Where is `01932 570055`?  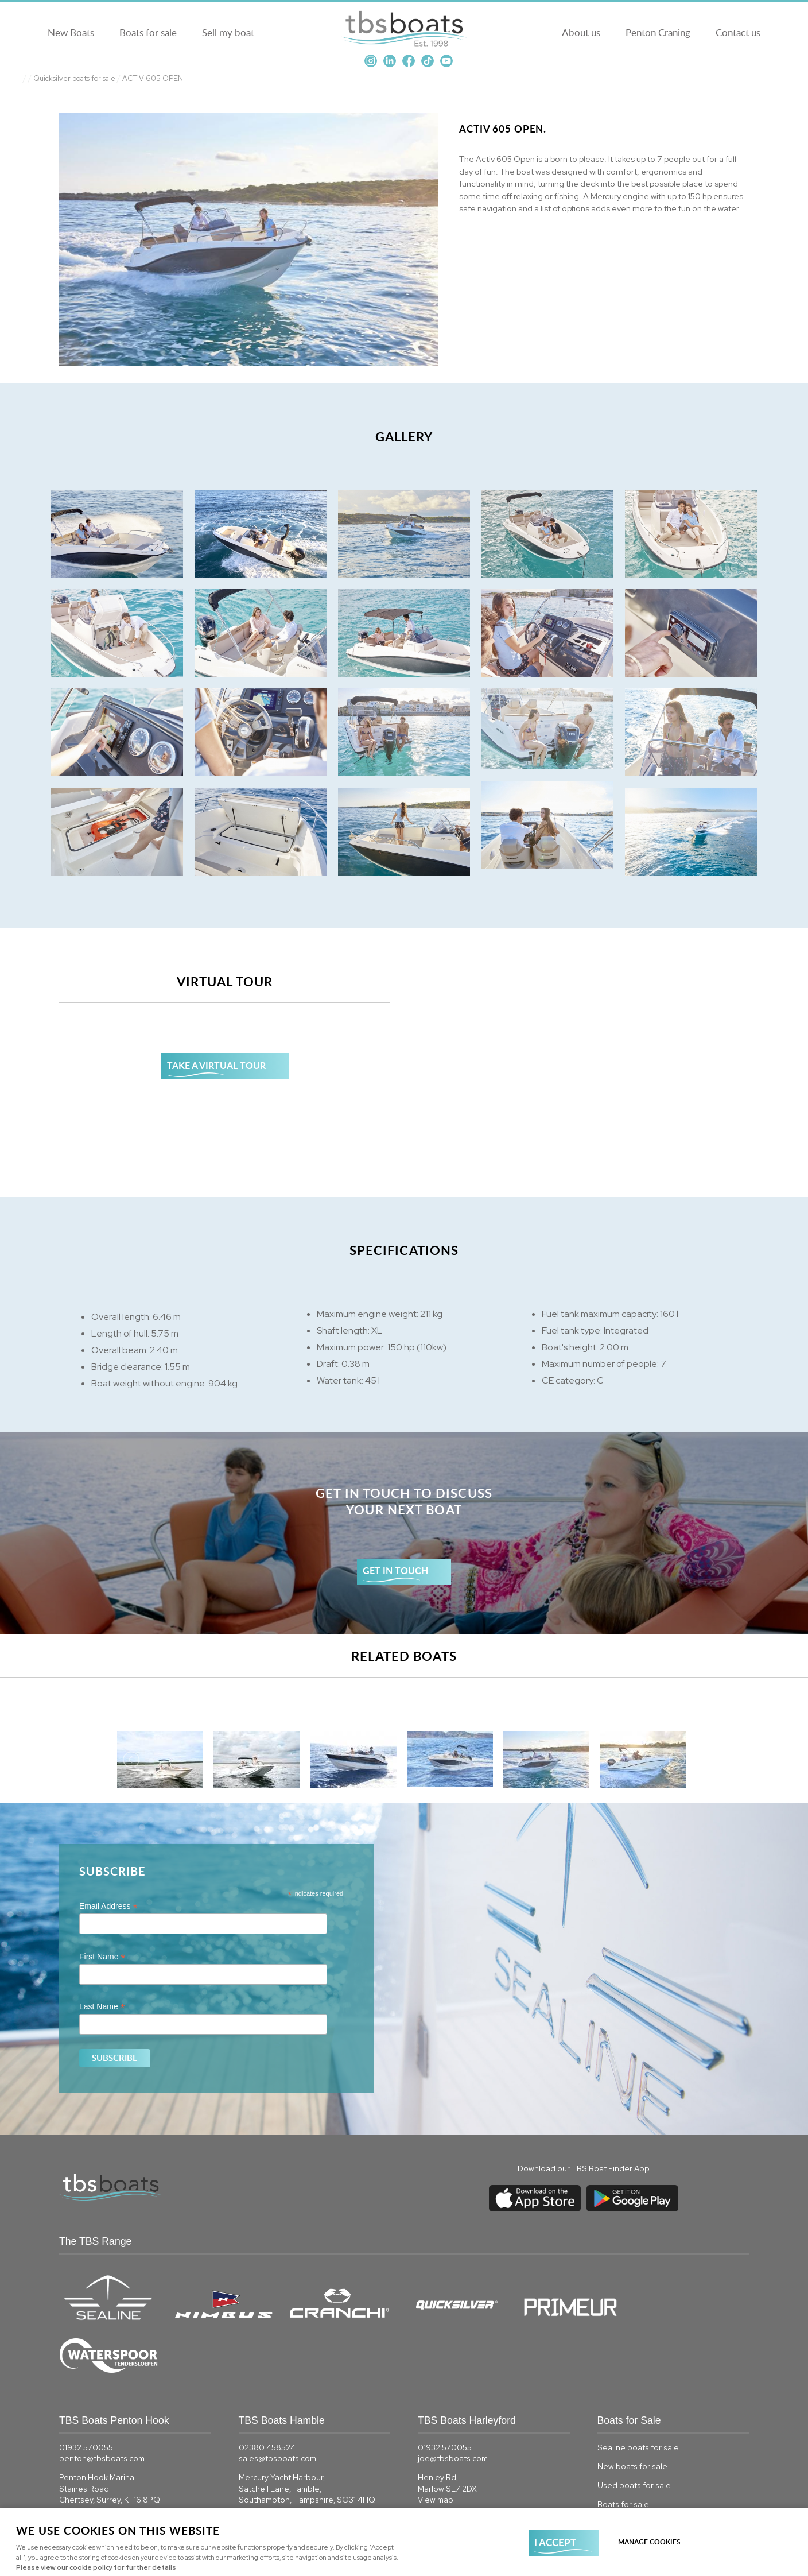
01932 570055 is located at coordinates (86, 2394).